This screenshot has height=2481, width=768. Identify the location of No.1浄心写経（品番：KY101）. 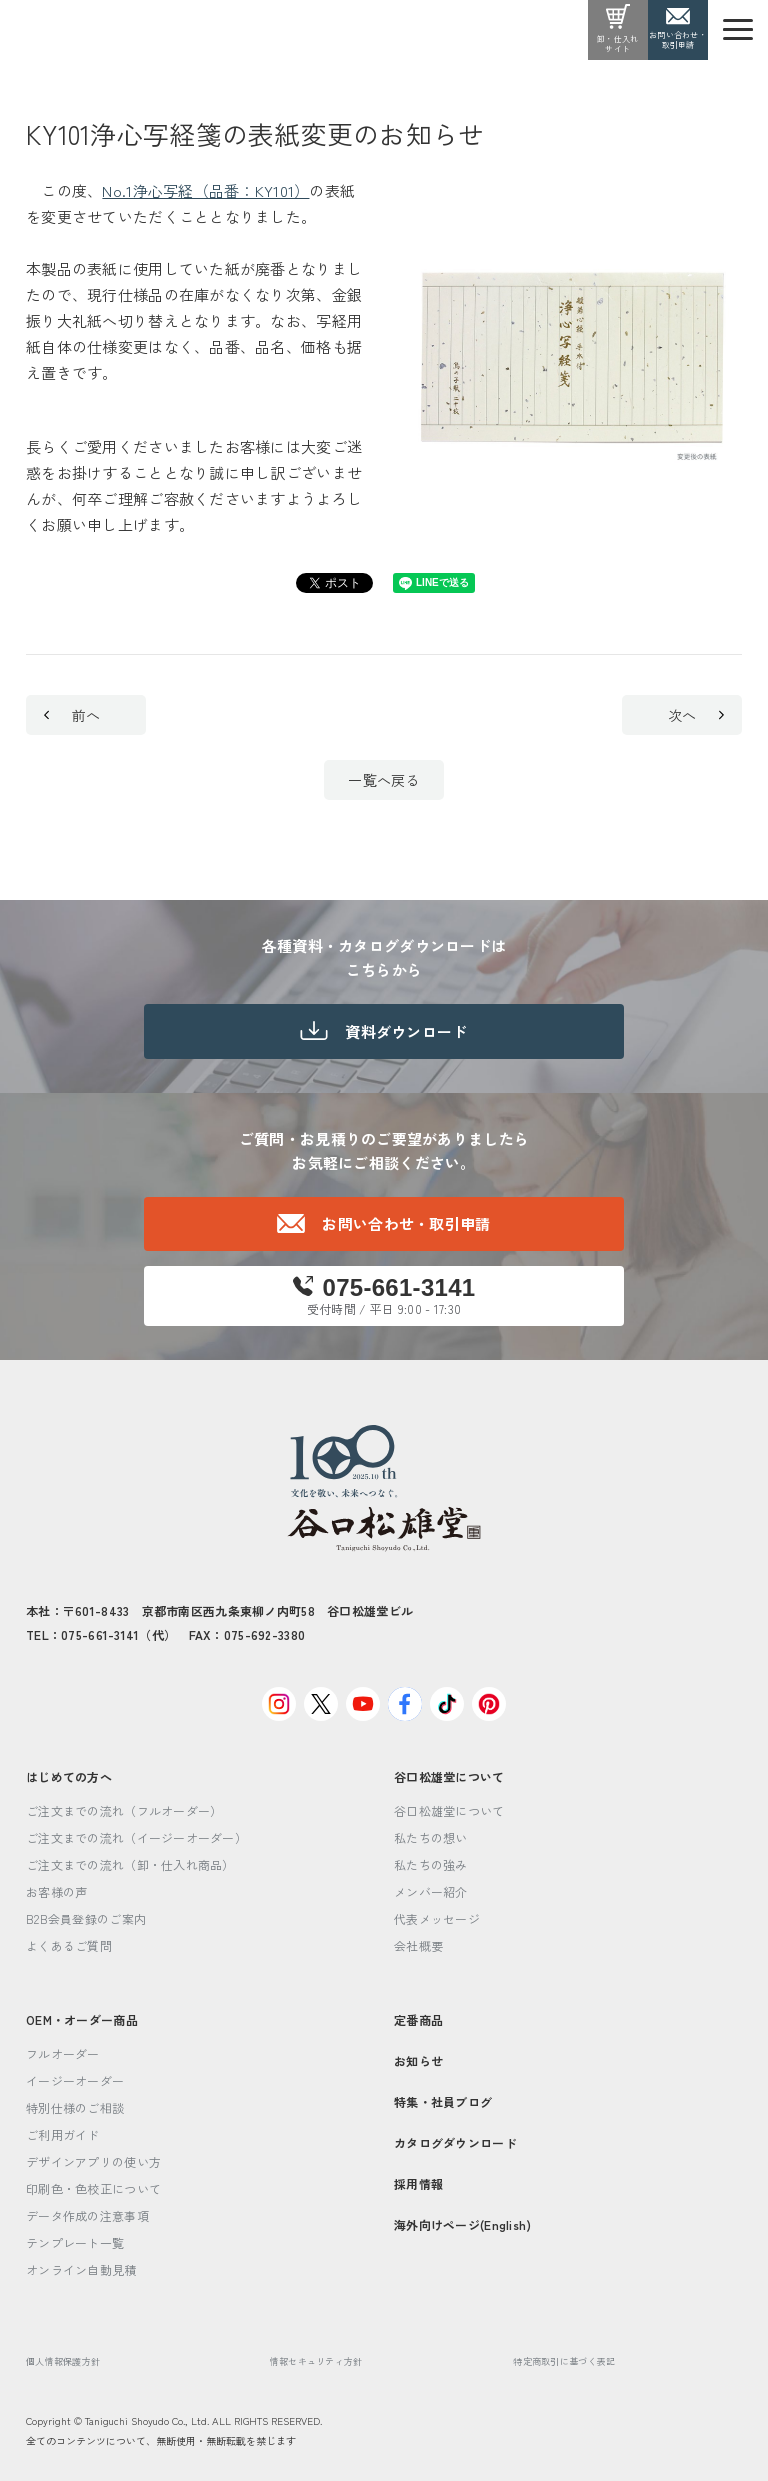
(205, 190).